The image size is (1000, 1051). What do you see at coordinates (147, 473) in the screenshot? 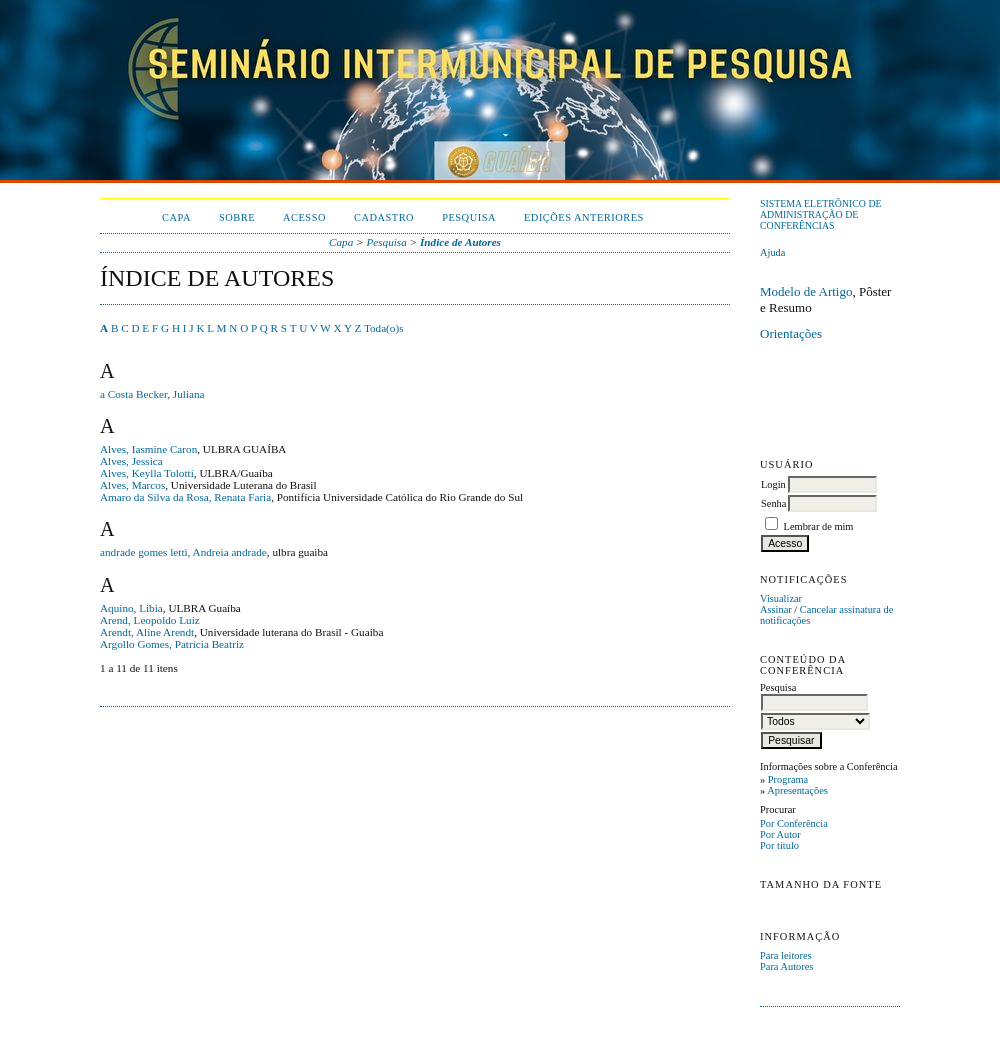
I see `Alves, Keylla Tolotti` at bounding box center [147, 473].